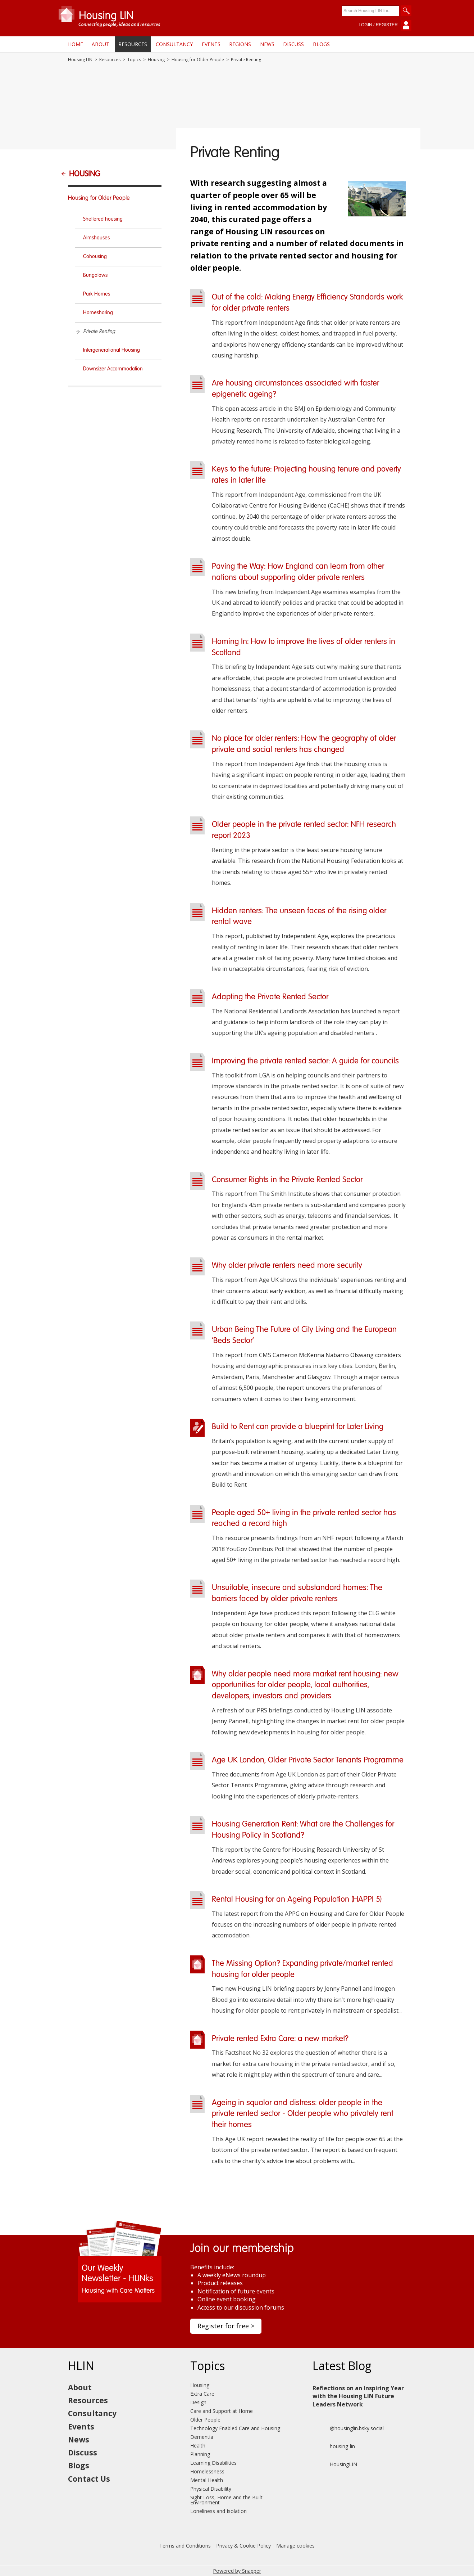 The height and width of the screenshot is (2576, 474). Describe the element at coordinates (96, 237) in the screenshot. I see `Almshouses` at that location.